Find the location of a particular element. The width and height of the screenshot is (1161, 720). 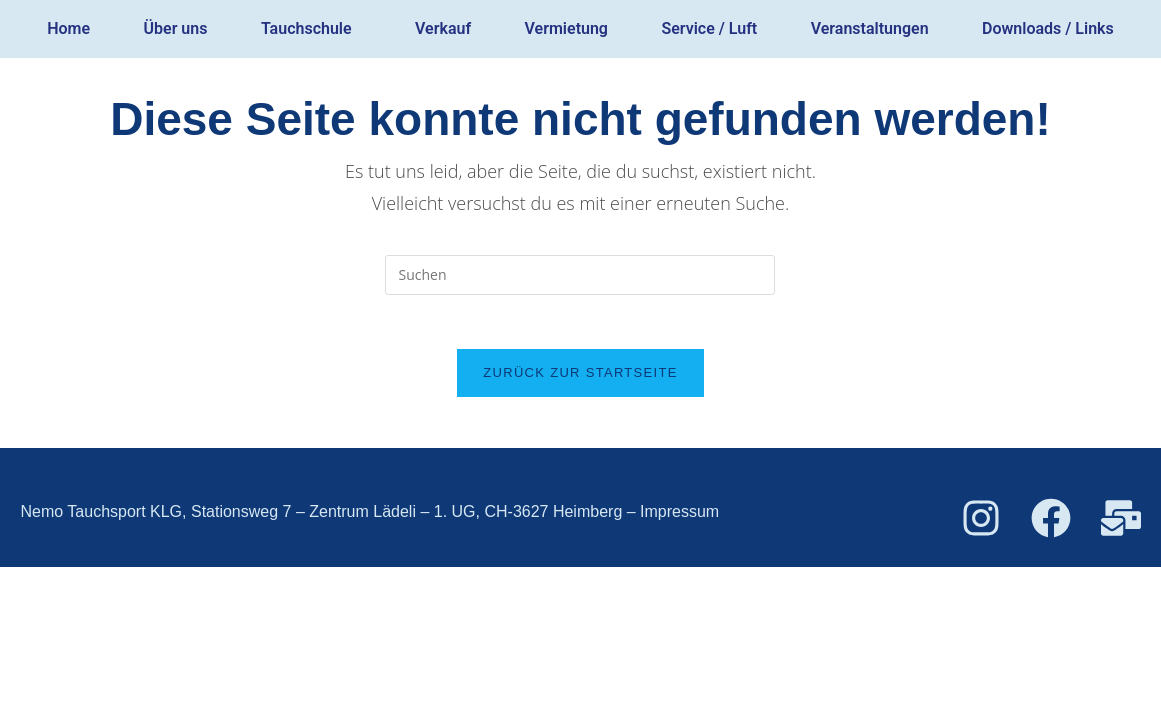

Home is located at coordinates (68, 28).